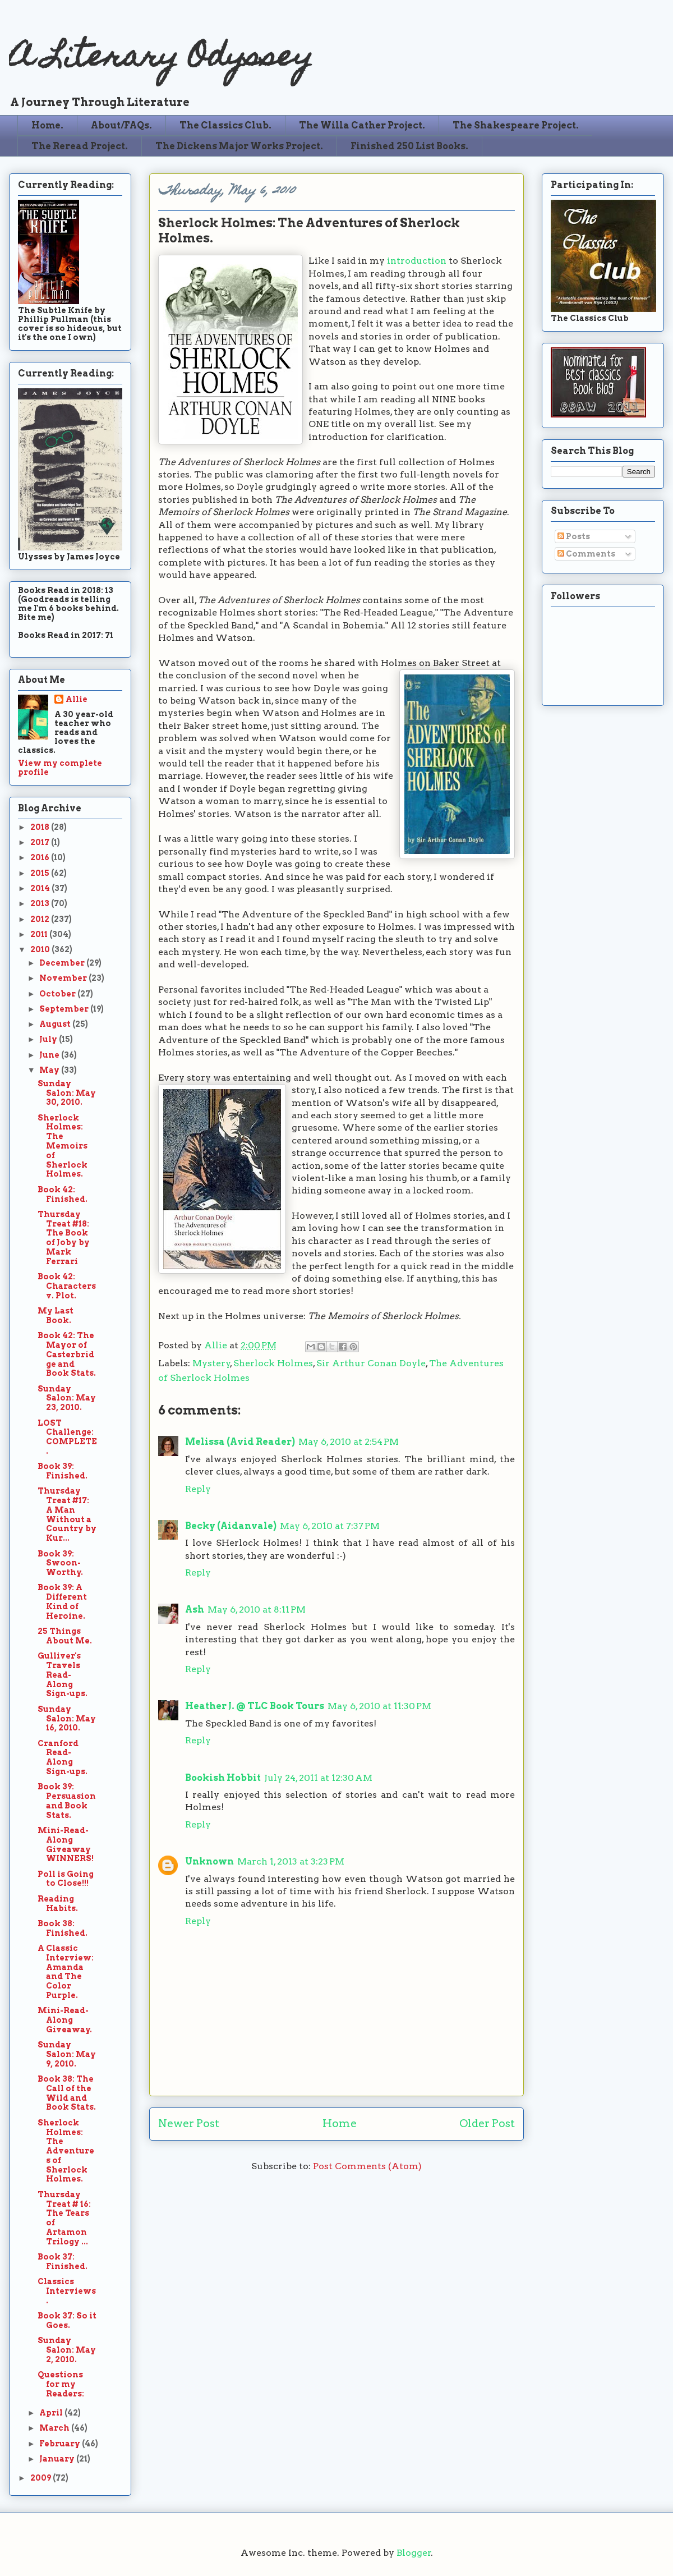 This screenshot has height=2576, width=673. Describe the element at coordinates (67, 2350) in the screenshot. I see `Sunday Salon: May 2, 2010.` at that location.